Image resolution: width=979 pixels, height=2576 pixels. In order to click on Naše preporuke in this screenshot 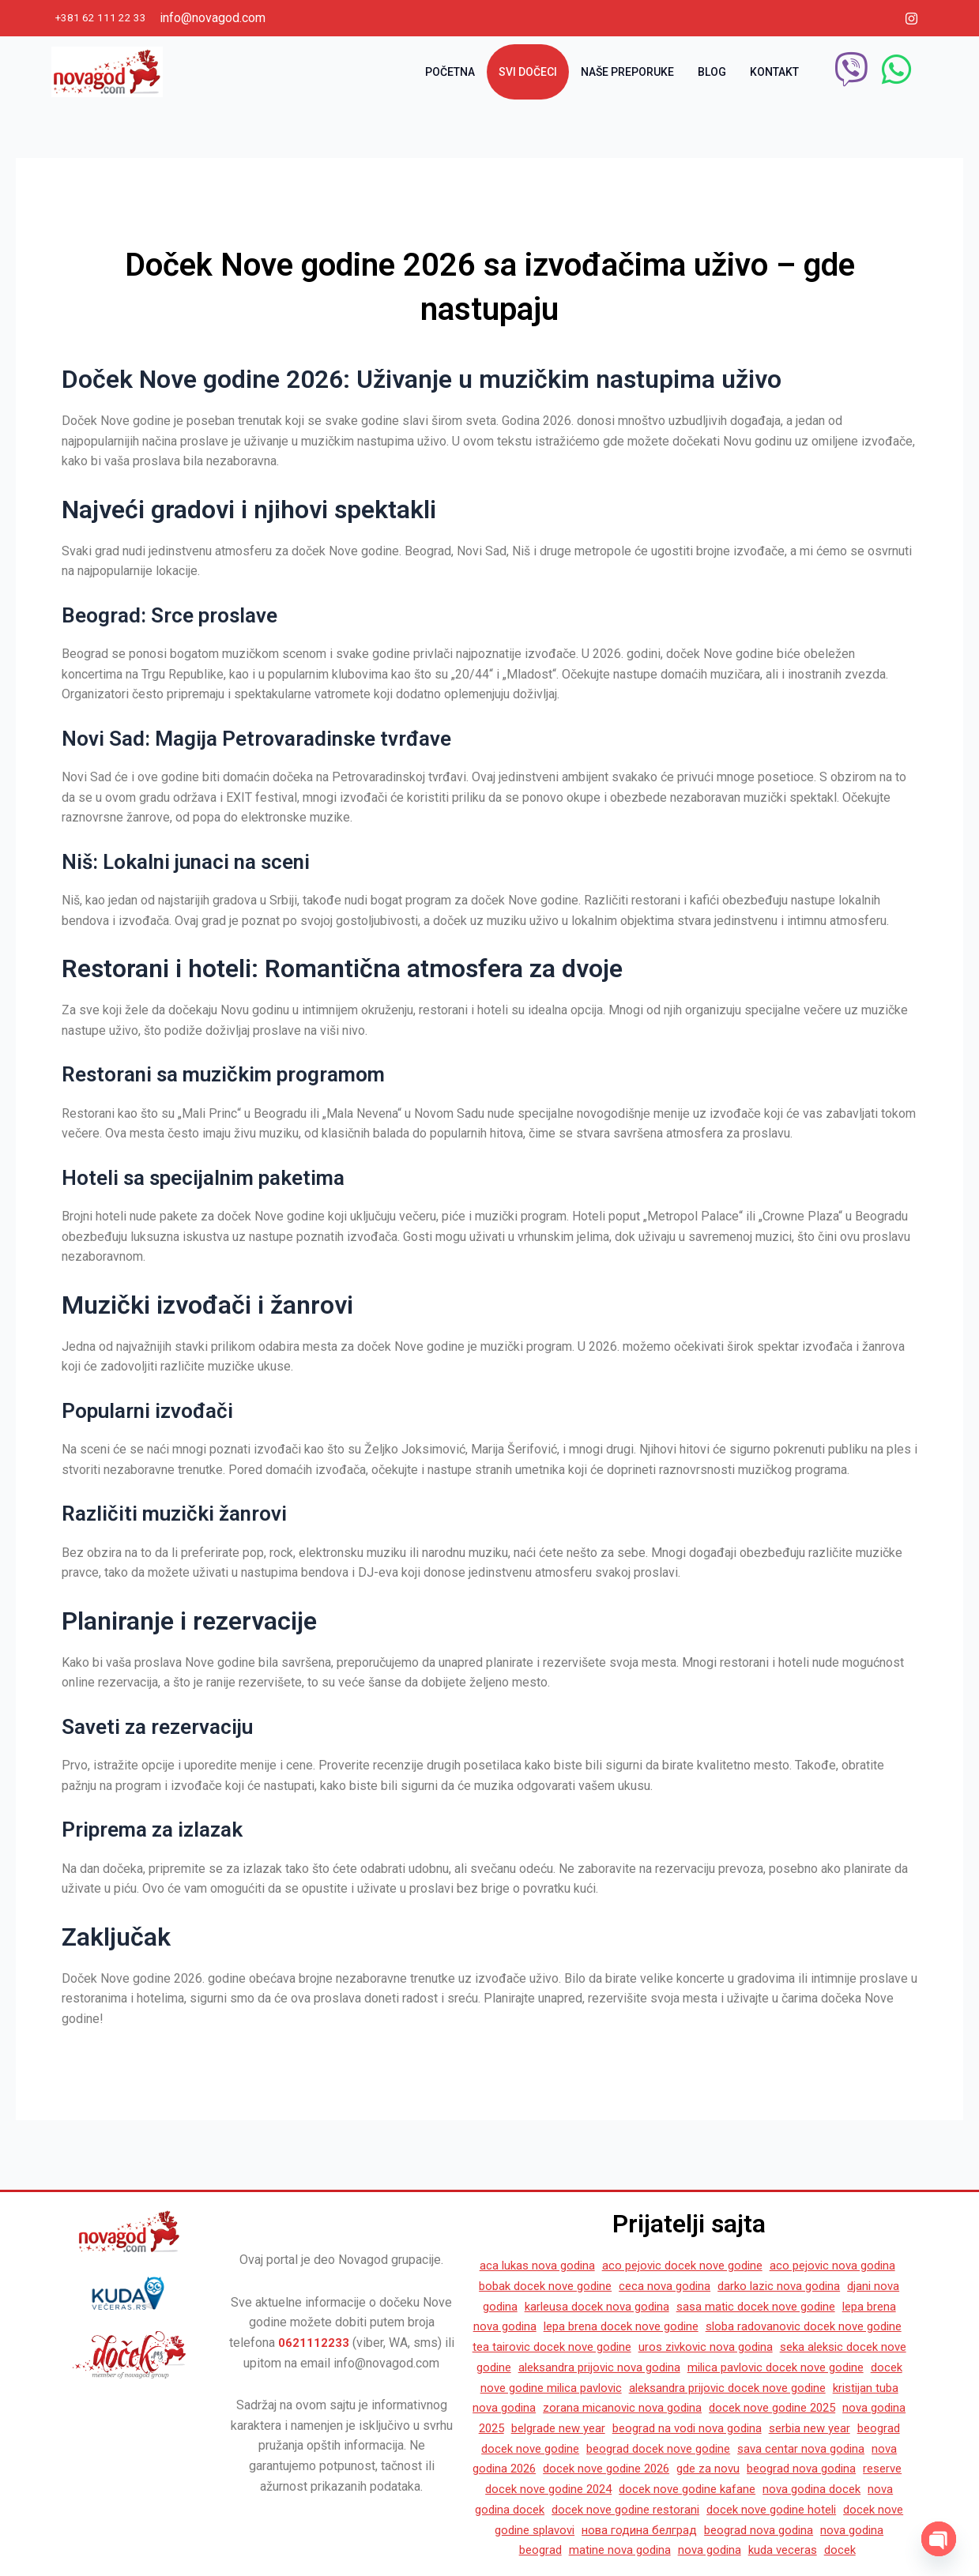, I will do `click(627, 71)`.